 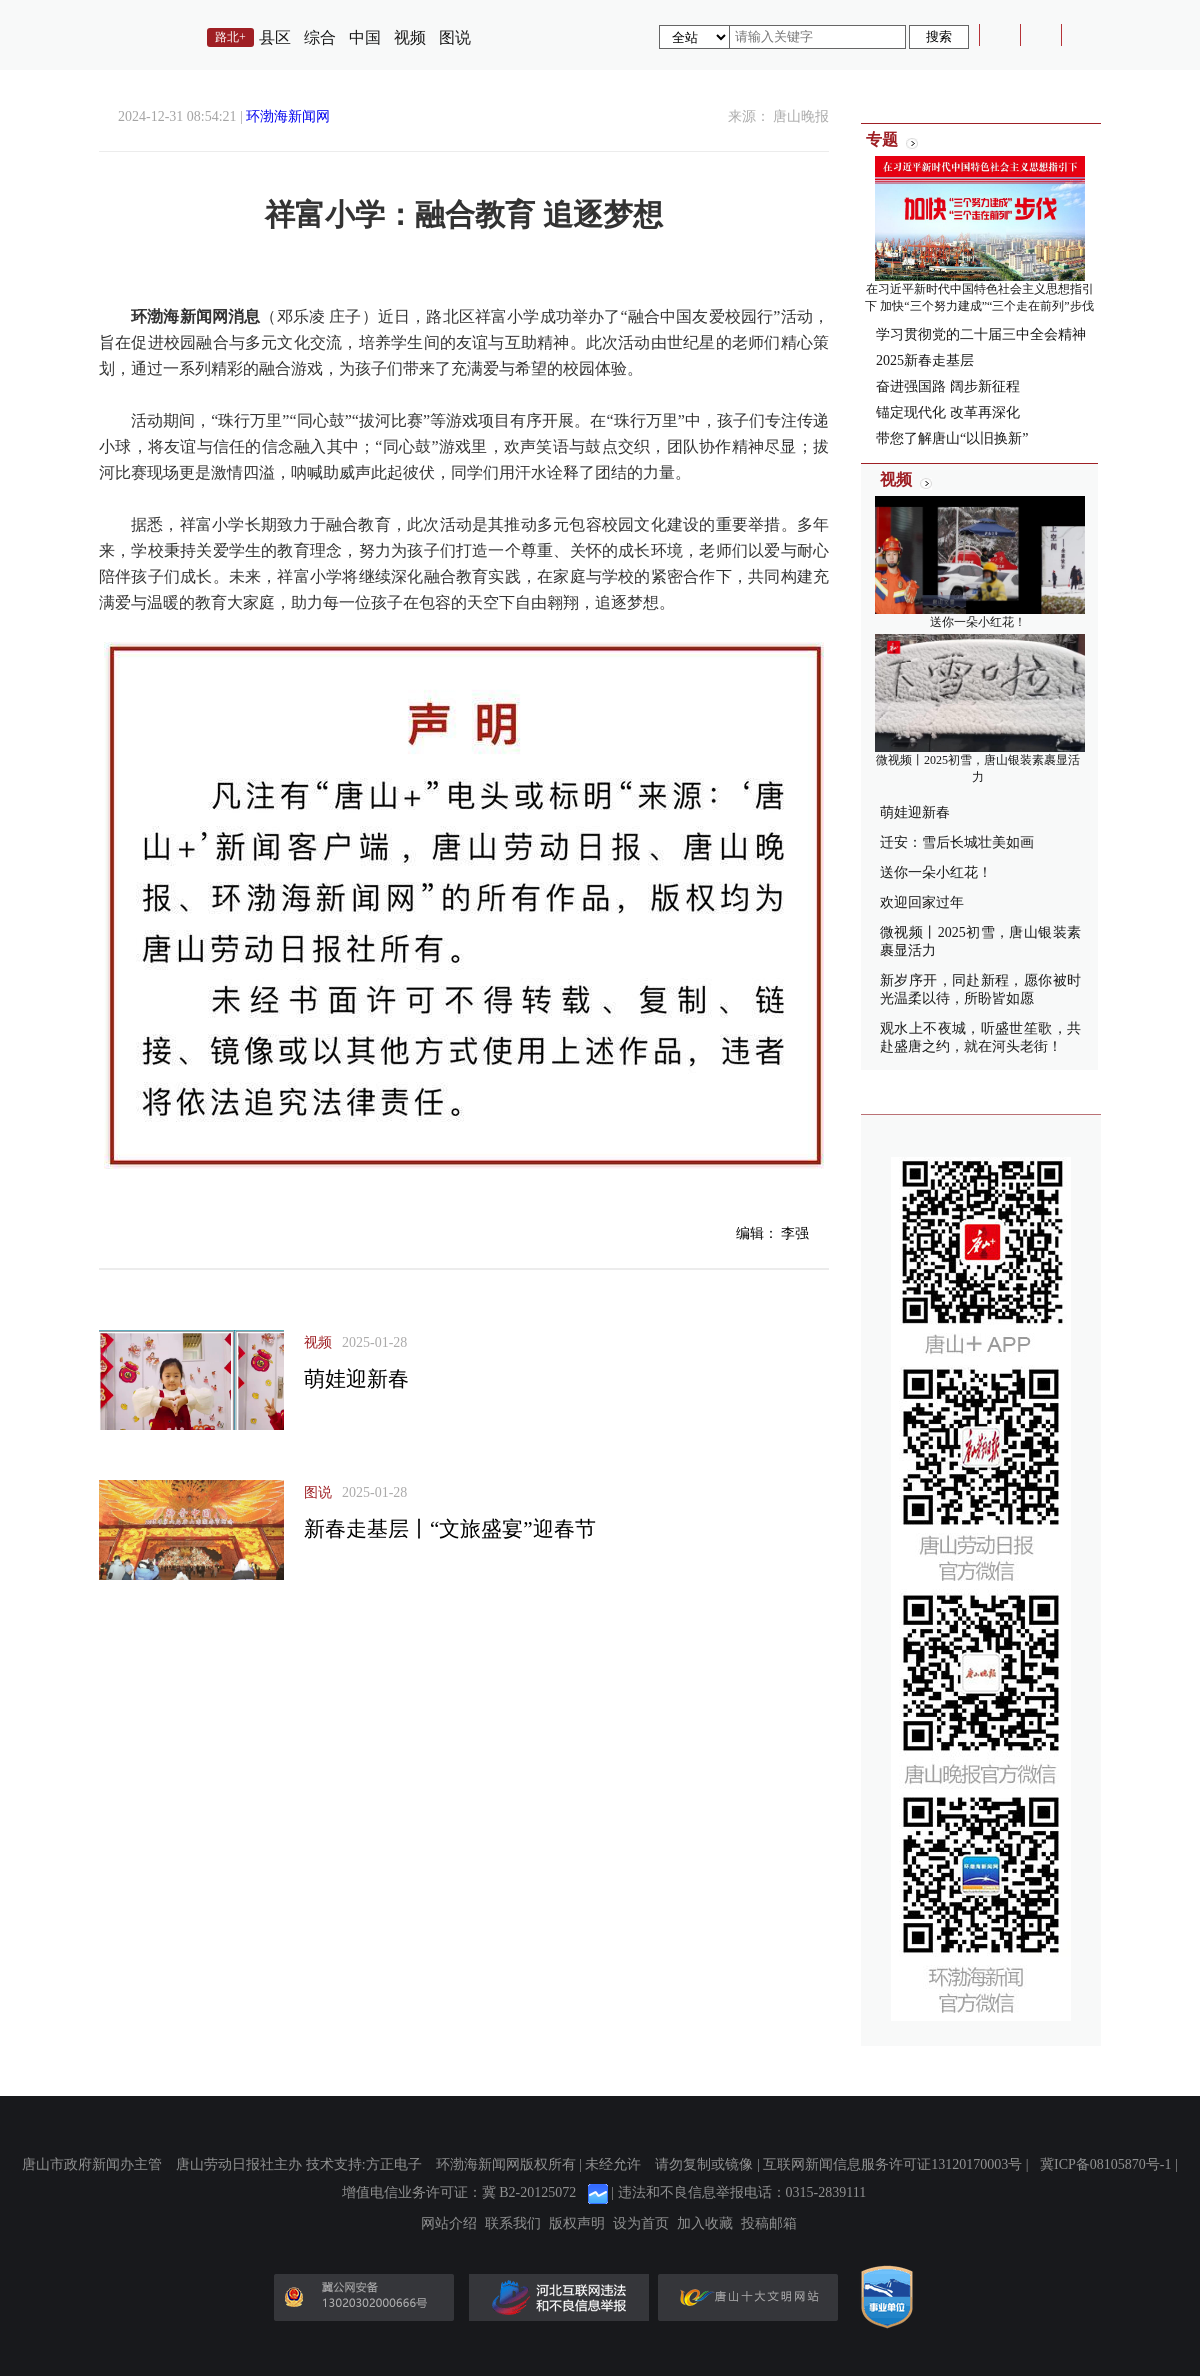 What do you see at coordinates (450, 1529) in the screenshot?
I see `新春走基层丨“文旅盛宴”迎春节` at bounding box center [450, 1529].